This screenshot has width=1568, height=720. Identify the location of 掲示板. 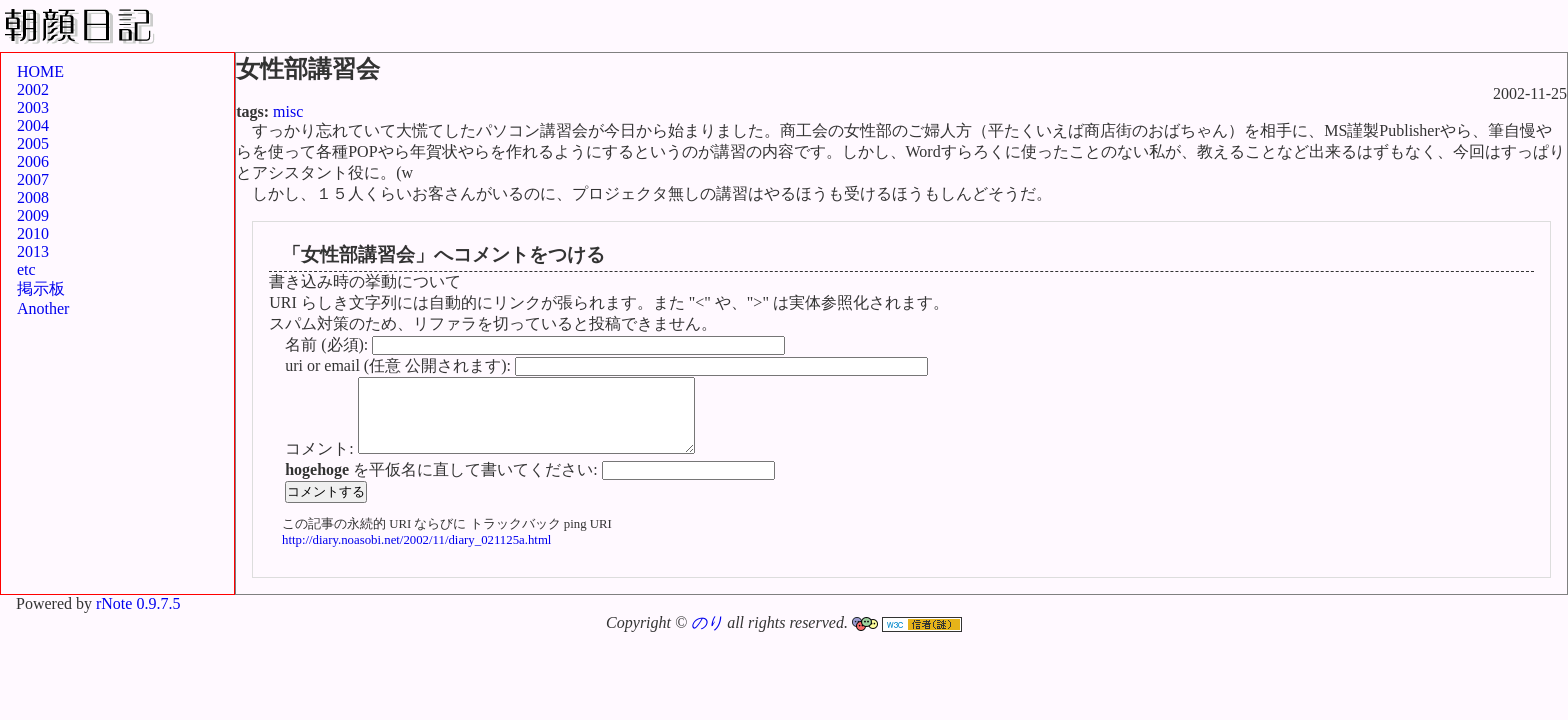
(41, 288).